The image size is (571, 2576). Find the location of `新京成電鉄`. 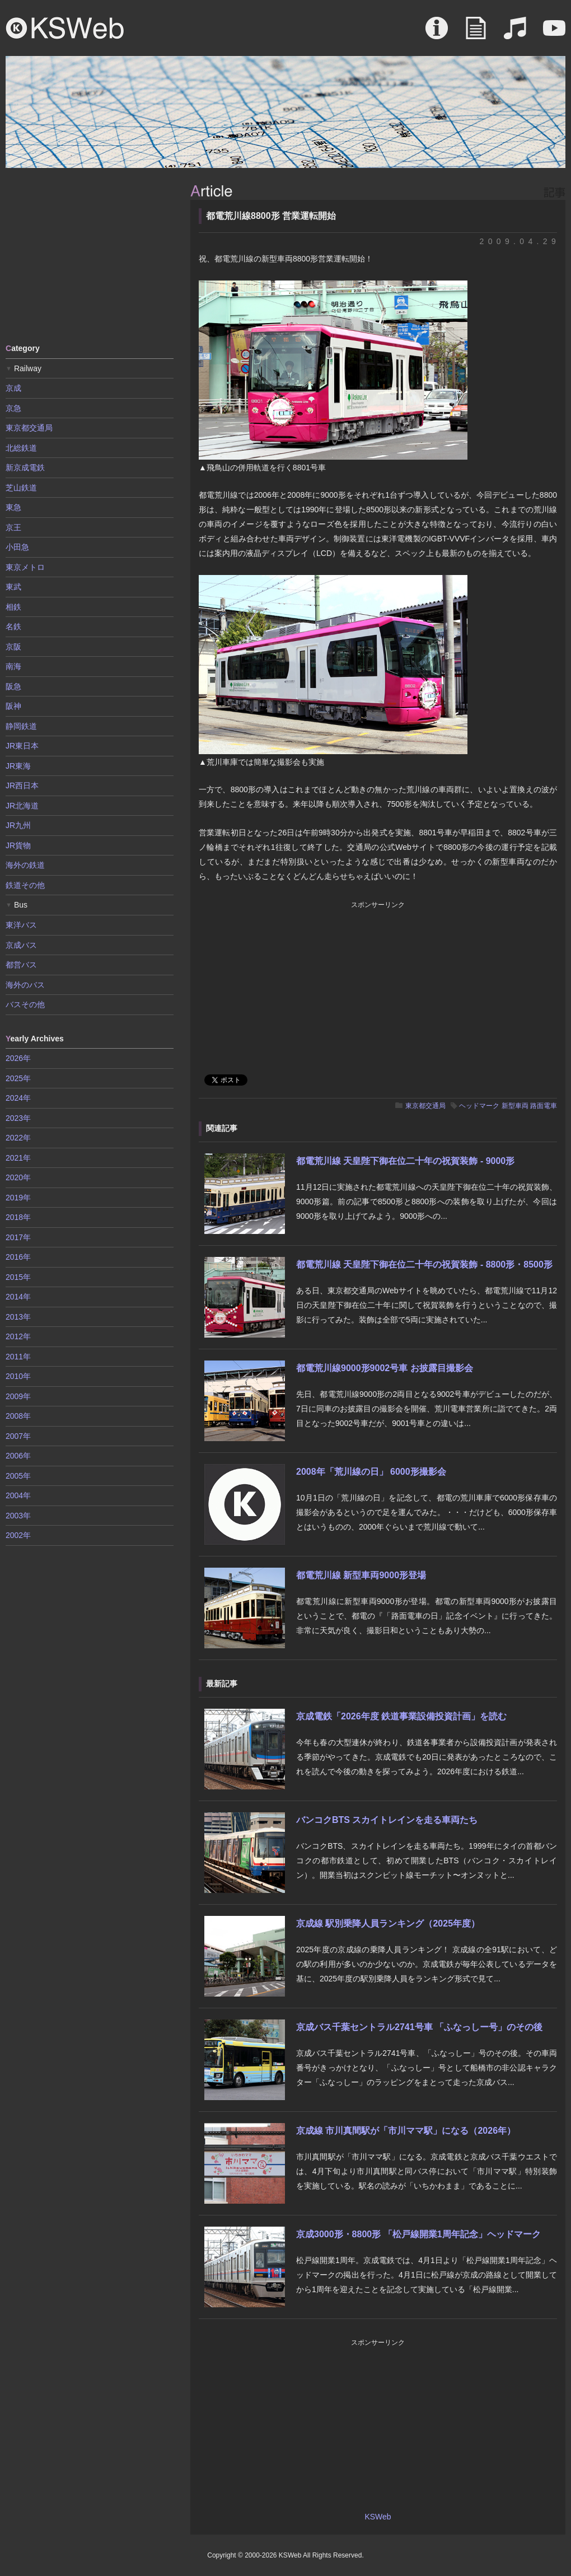

新京成電鉄 is located at coordinates (25, 467).